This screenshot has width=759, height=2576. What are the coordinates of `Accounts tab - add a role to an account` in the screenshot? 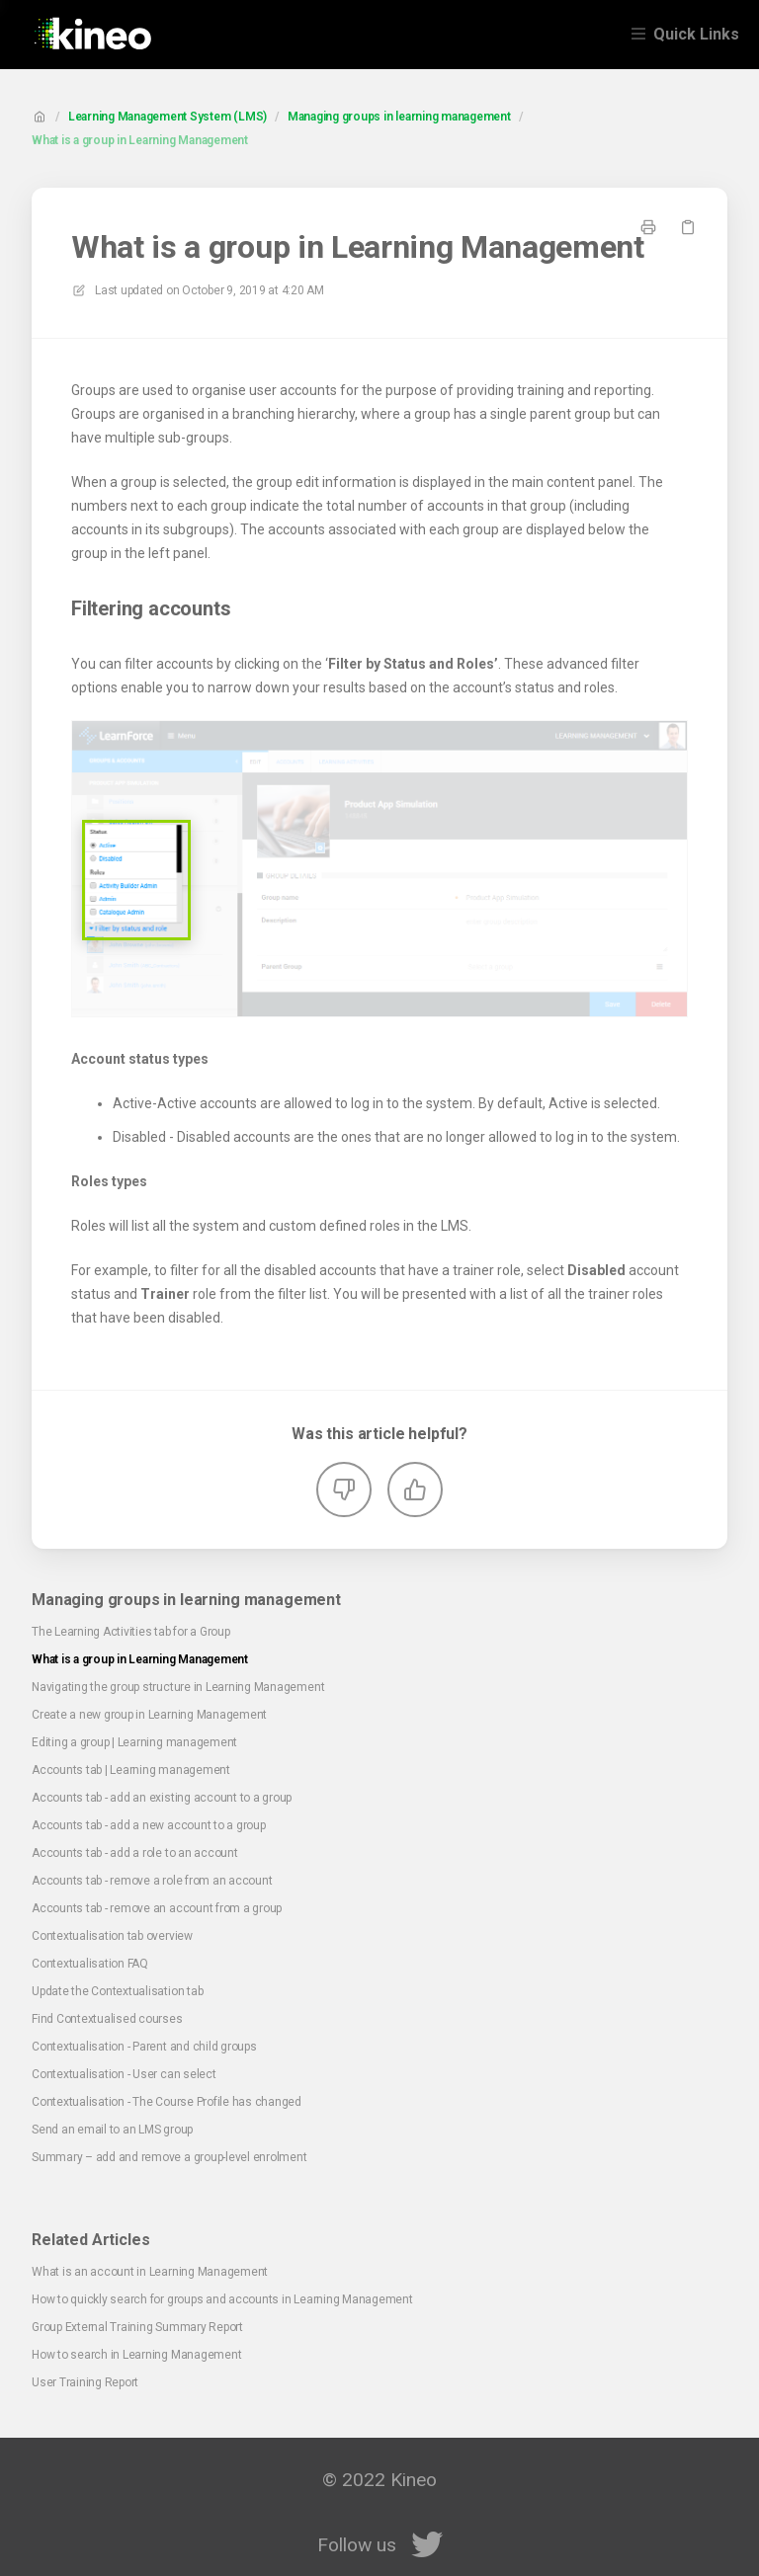 It's located at (135, 1853).